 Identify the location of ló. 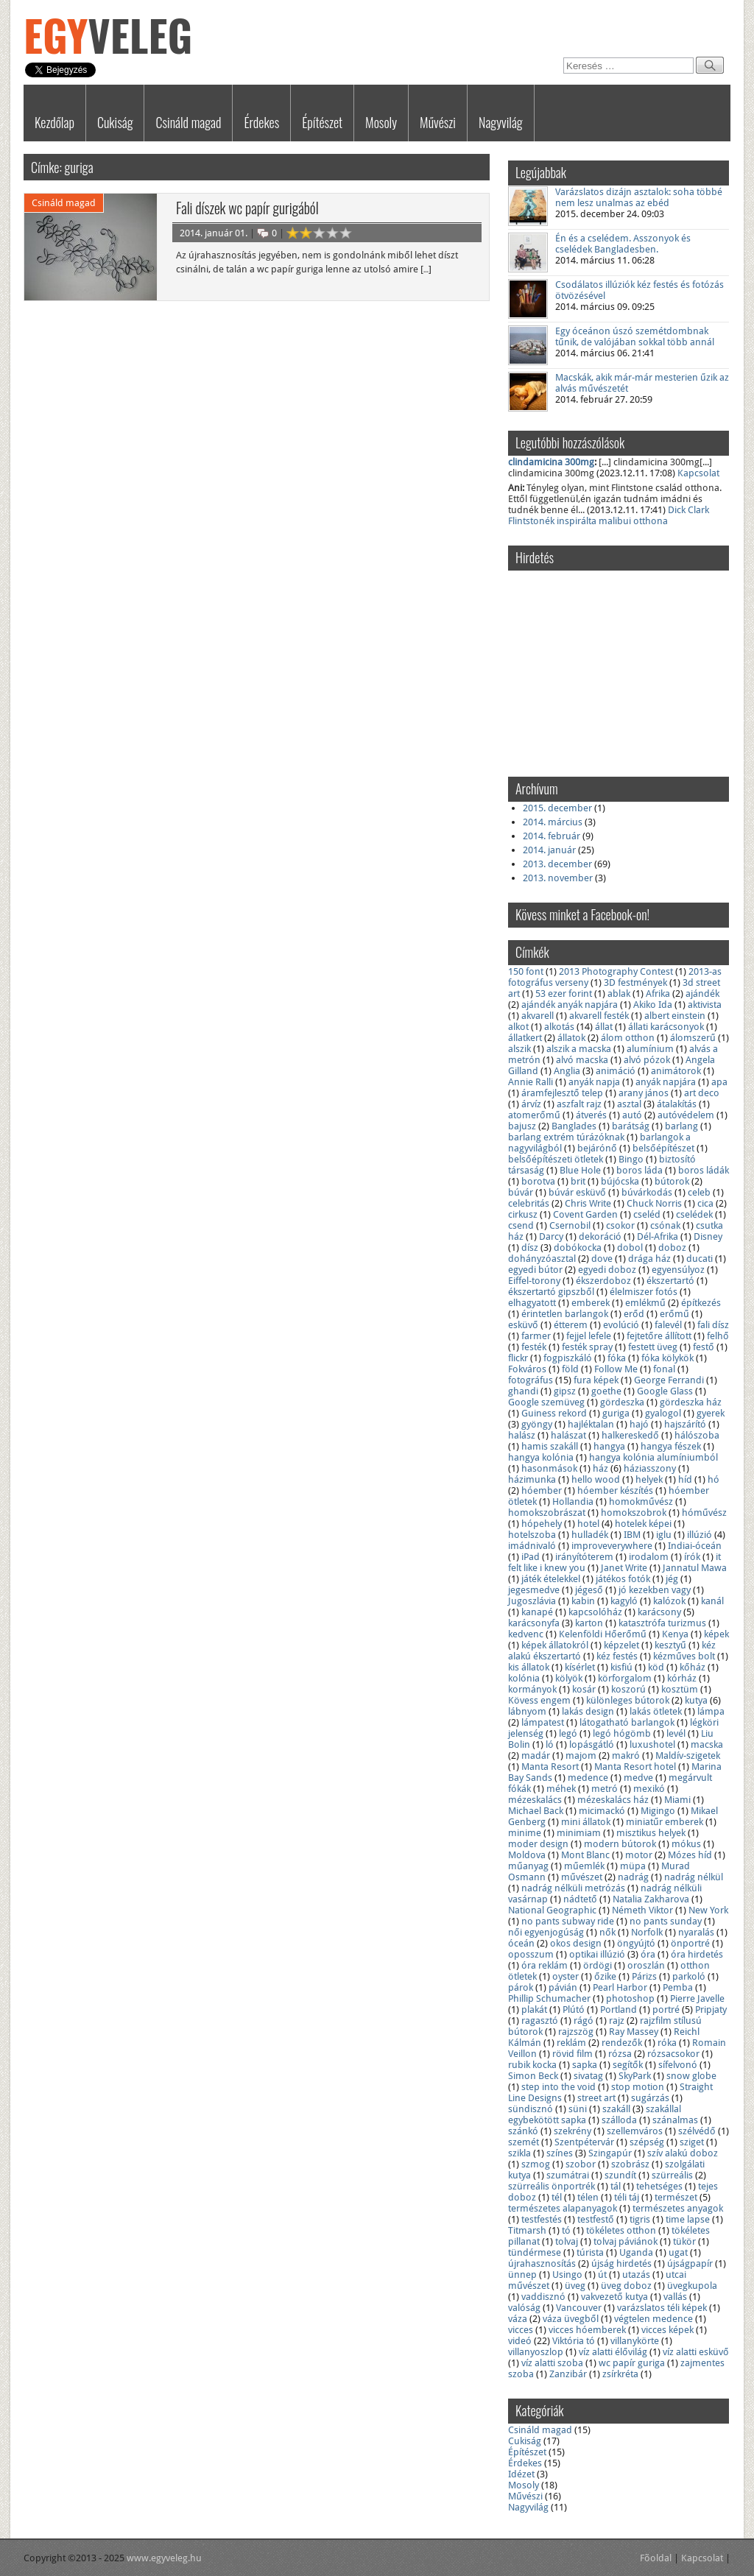
(550, 1744).